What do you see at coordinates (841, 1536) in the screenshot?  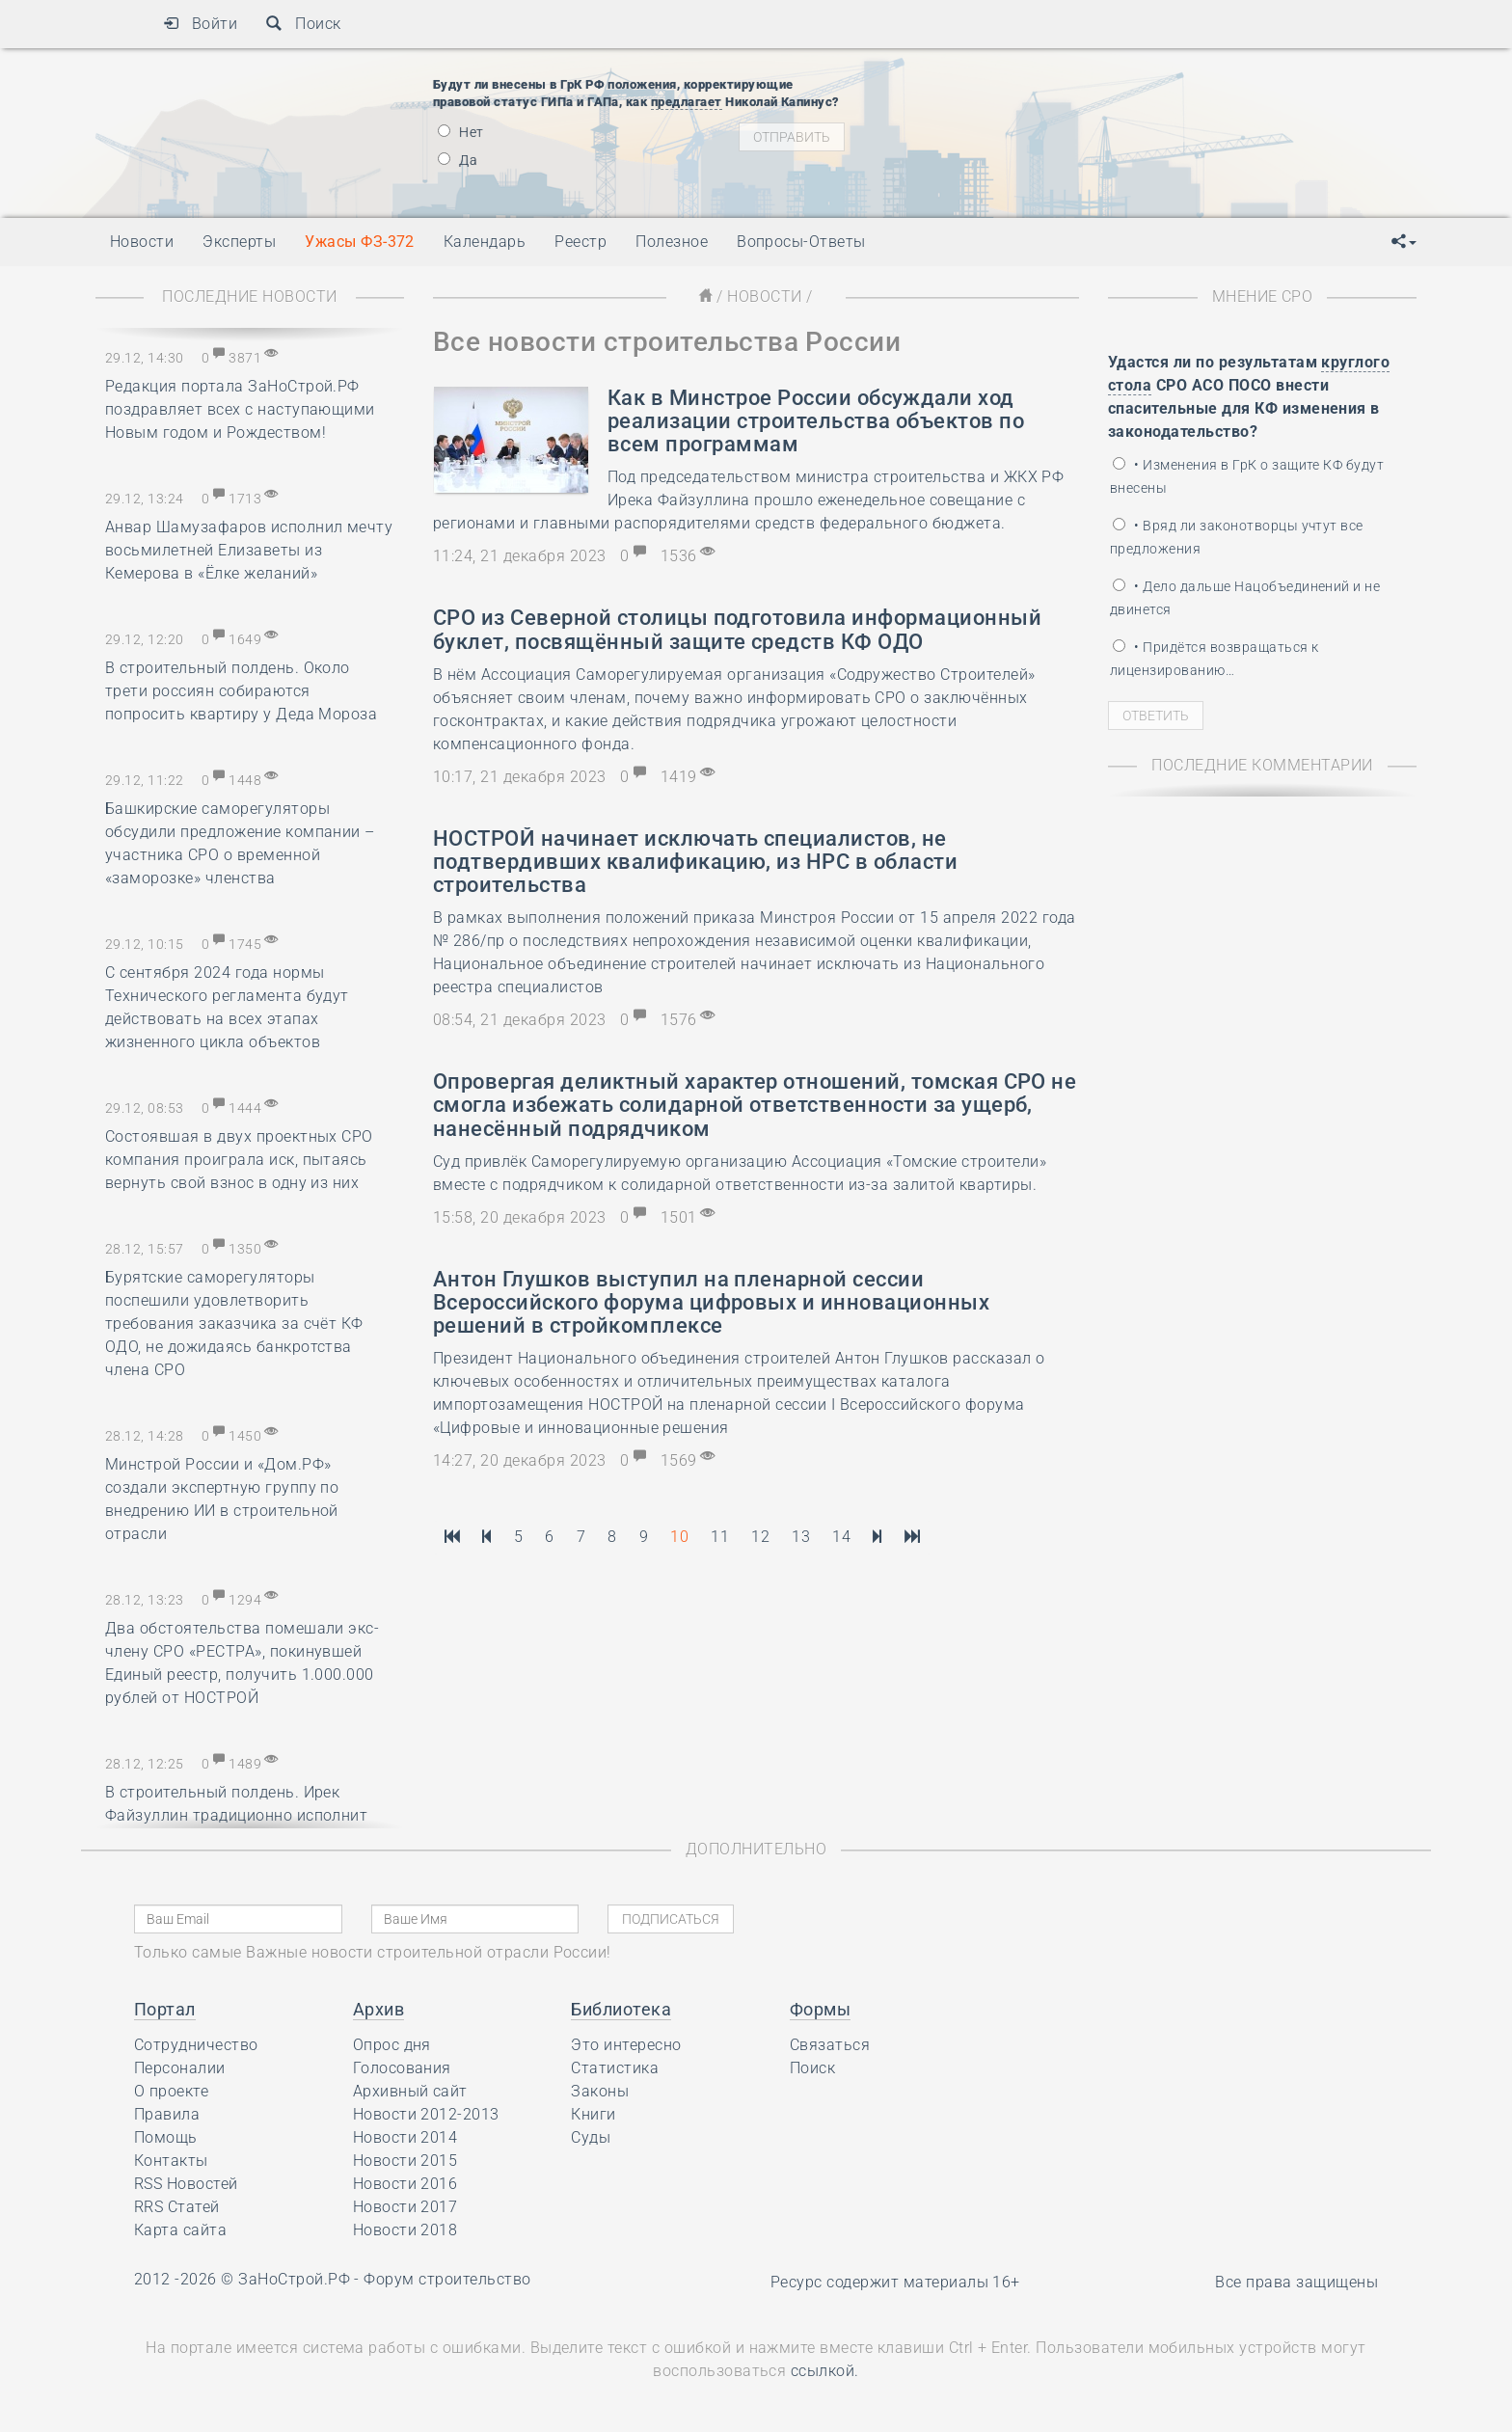 I see `14` at bounding box center [841, 1536].